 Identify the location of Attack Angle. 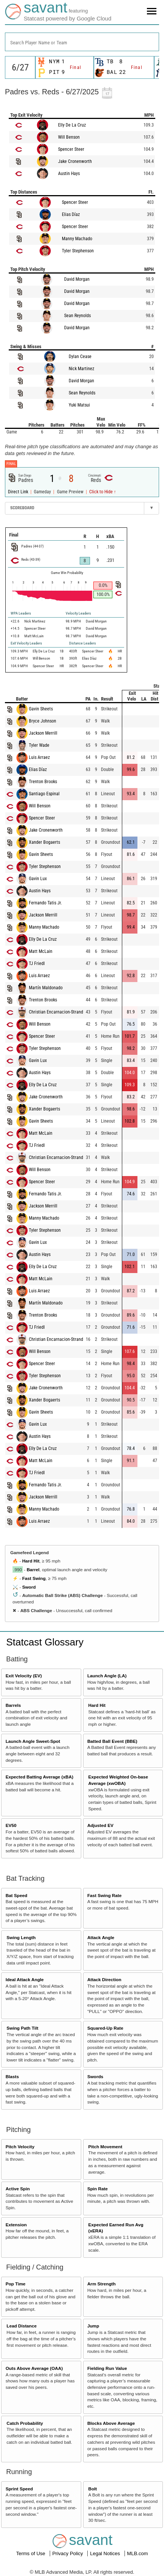
(100, 1937).